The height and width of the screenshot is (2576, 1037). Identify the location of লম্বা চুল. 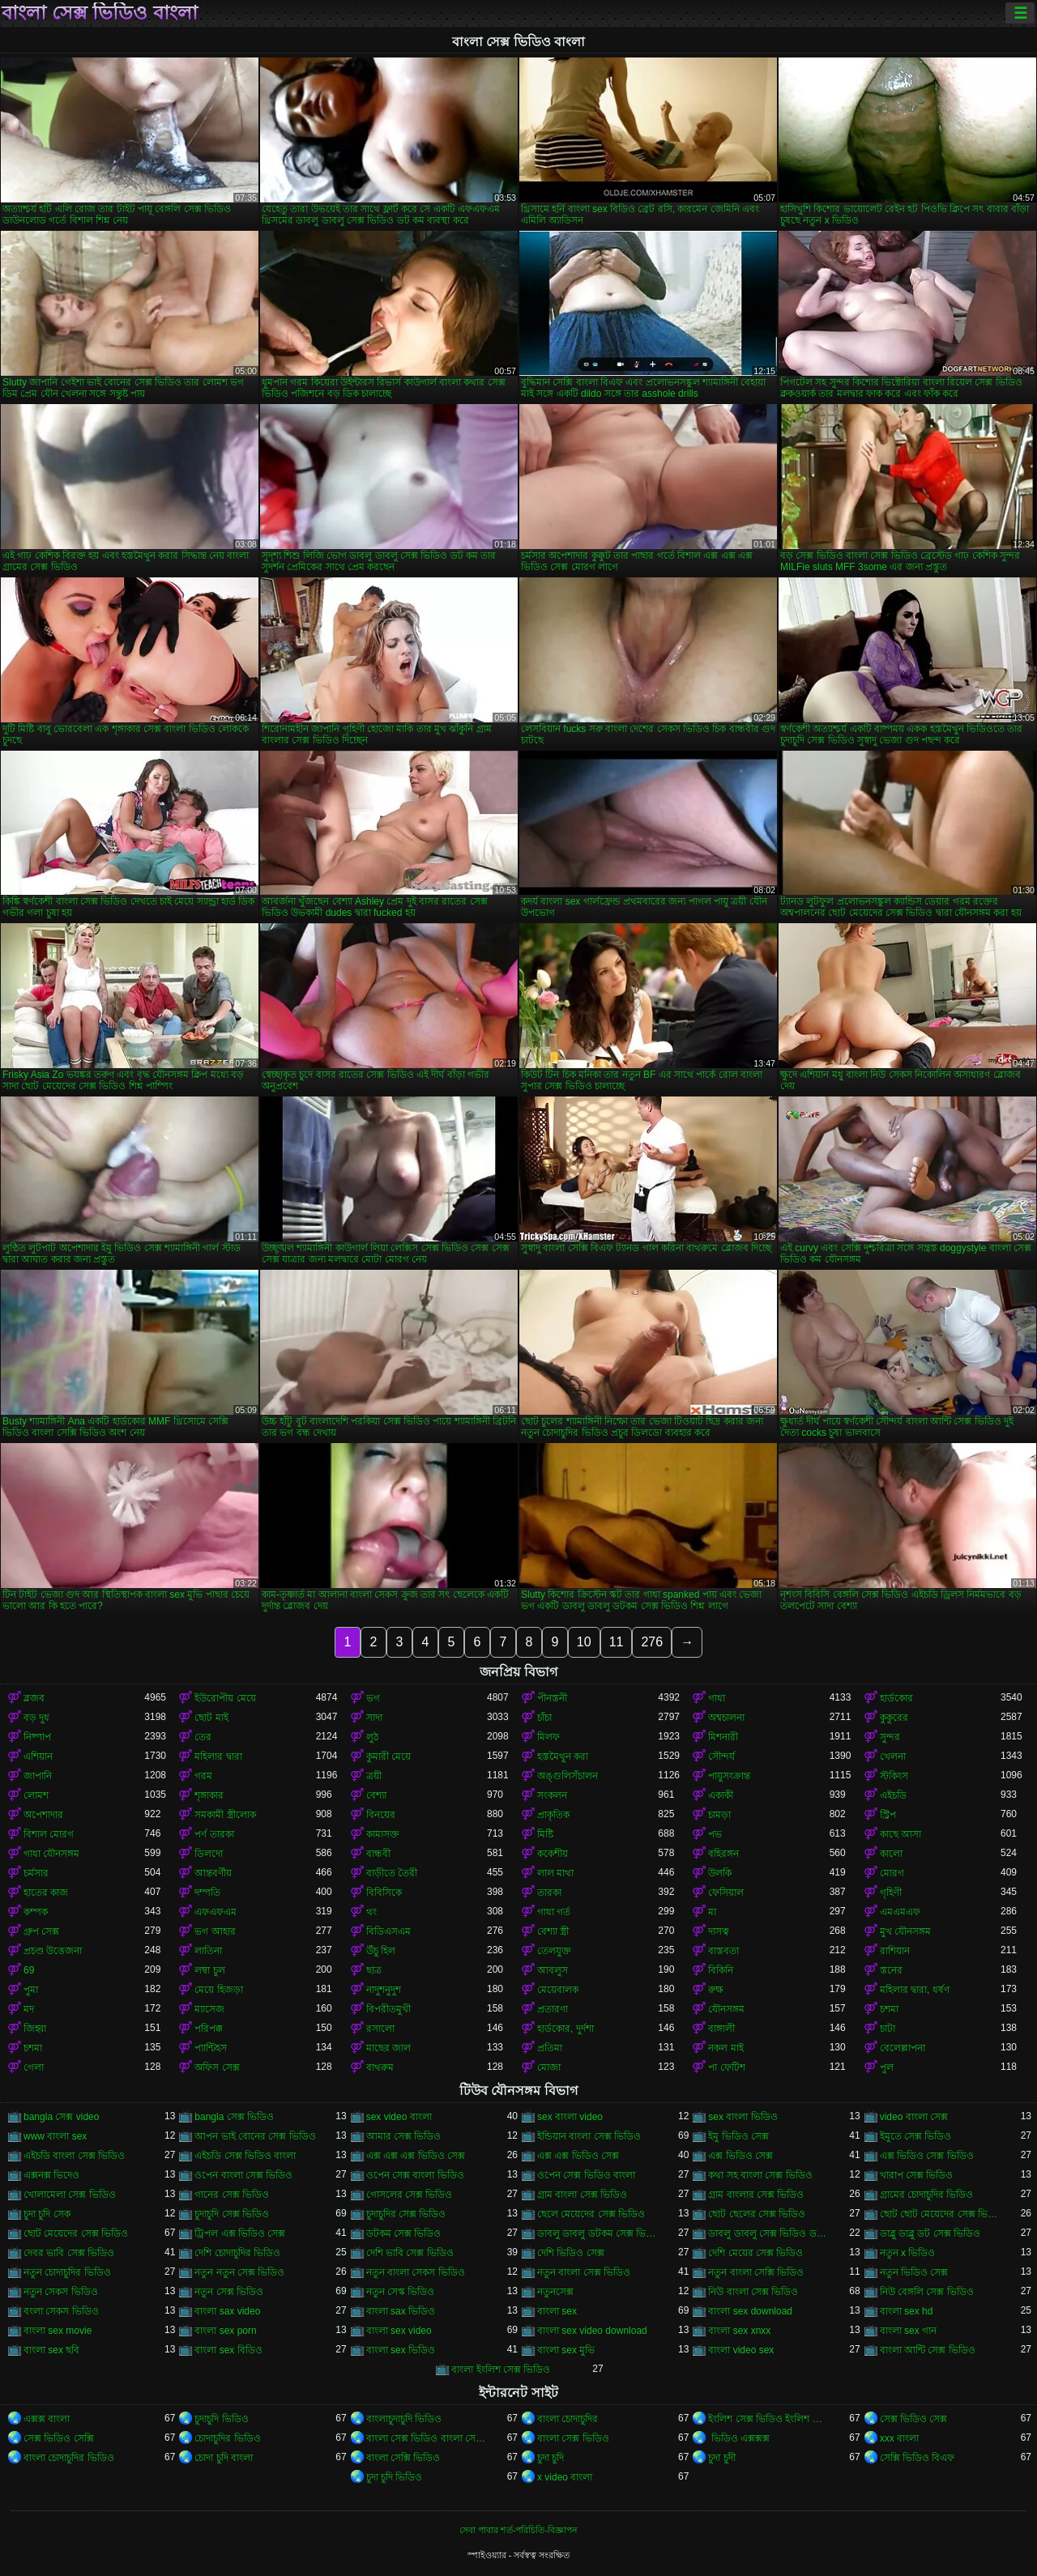
(209, 1970).